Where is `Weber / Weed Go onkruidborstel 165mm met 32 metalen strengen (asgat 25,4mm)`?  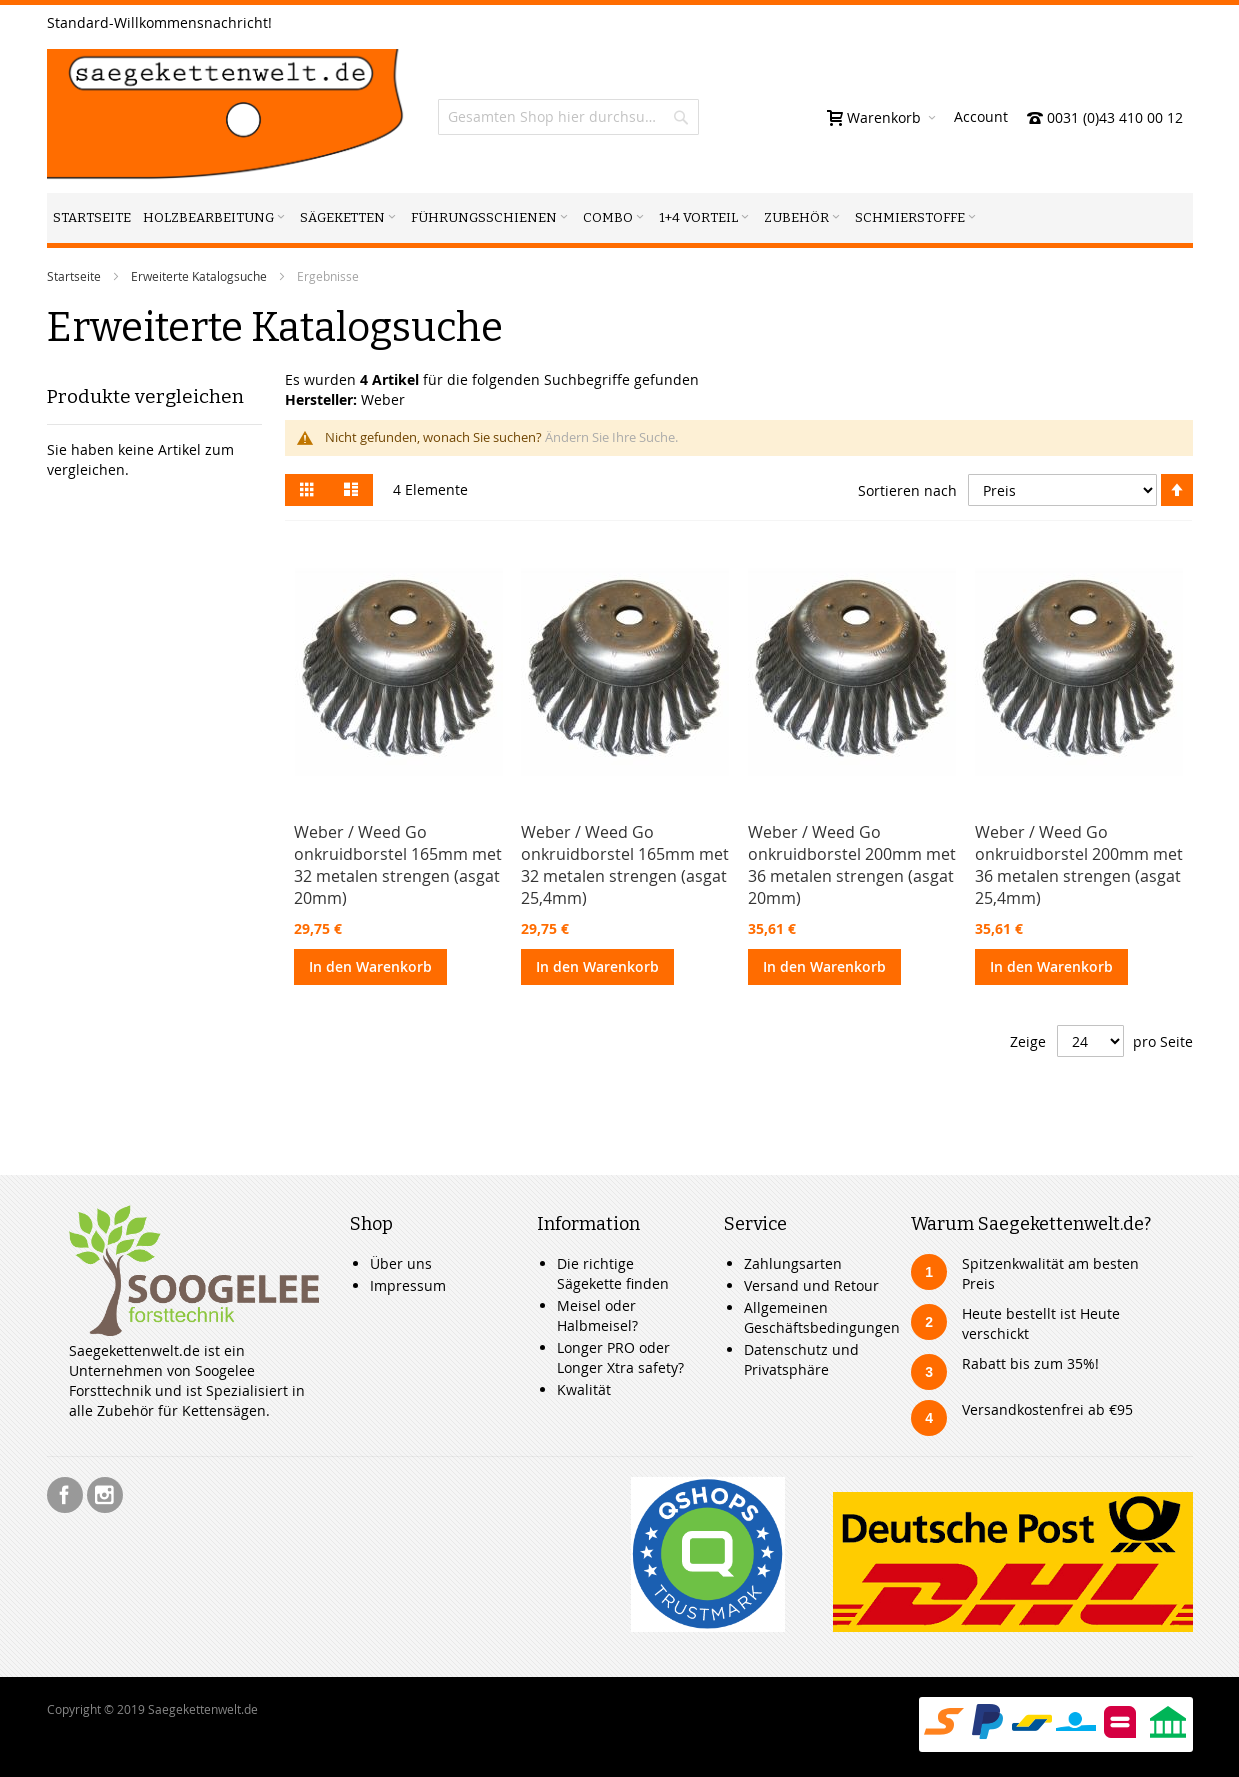 Weber / Weed Go onkruidborstel 165mm met 32 metalen strengen (asgat 25,4mm) is located at coordinates (625, 865).